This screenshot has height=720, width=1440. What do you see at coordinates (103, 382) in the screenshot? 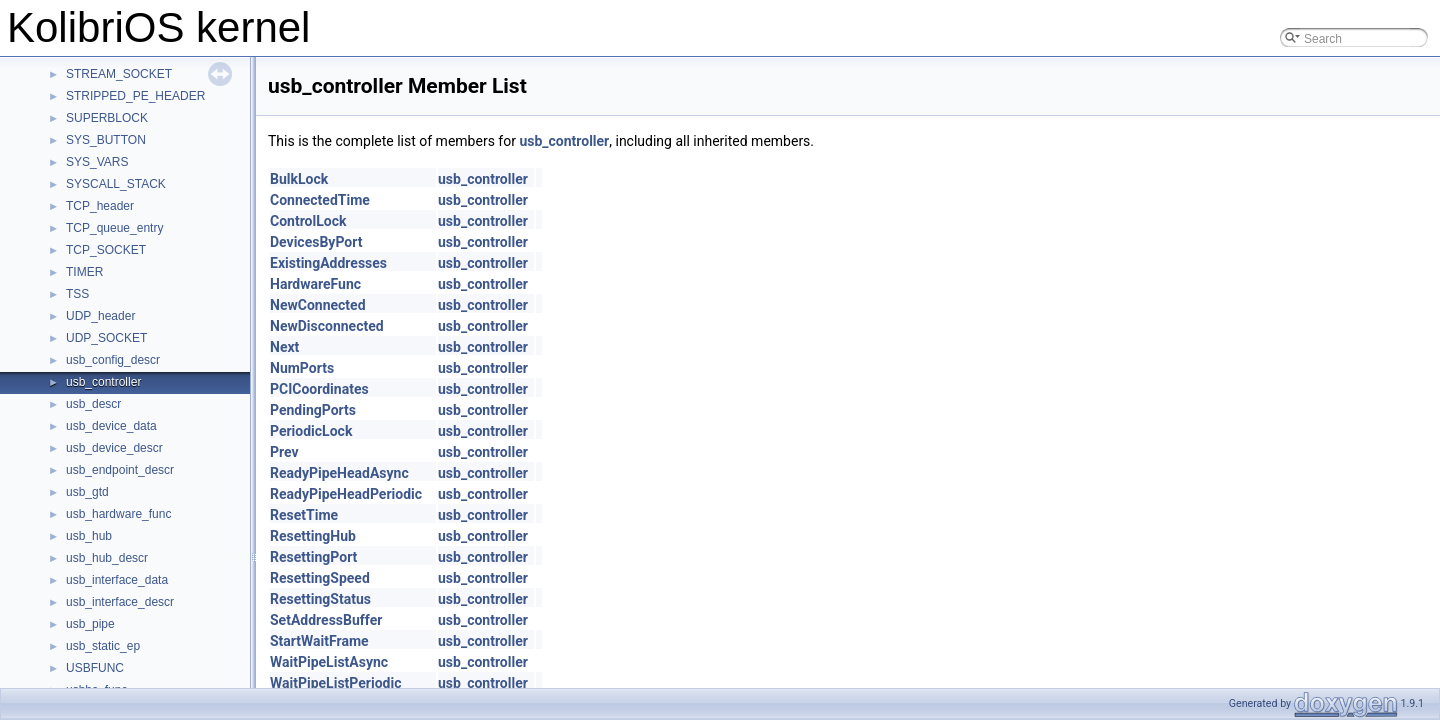
I see `usb_controller` at bounding box center [103, 382].